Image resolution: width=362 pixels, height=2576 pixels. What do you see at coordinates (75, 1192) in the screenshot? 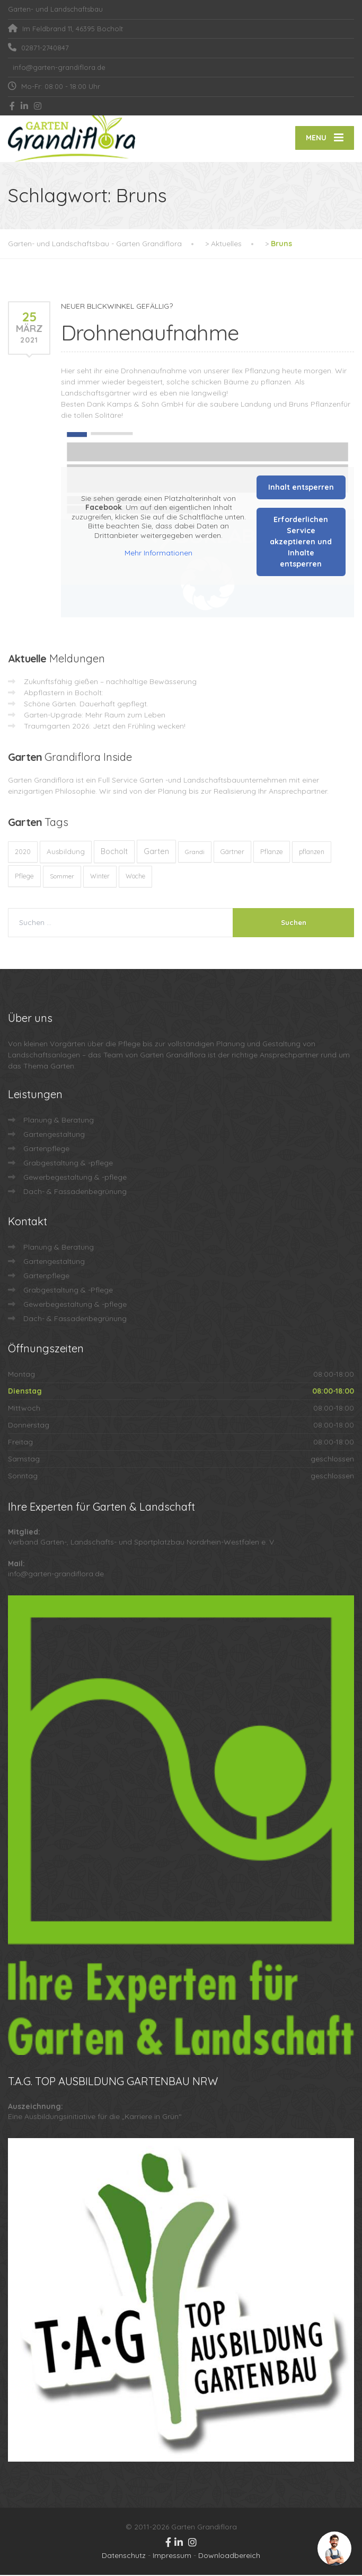
I see `Dach- & Fassadenbegrünung` at bounding box center [75, 1192].